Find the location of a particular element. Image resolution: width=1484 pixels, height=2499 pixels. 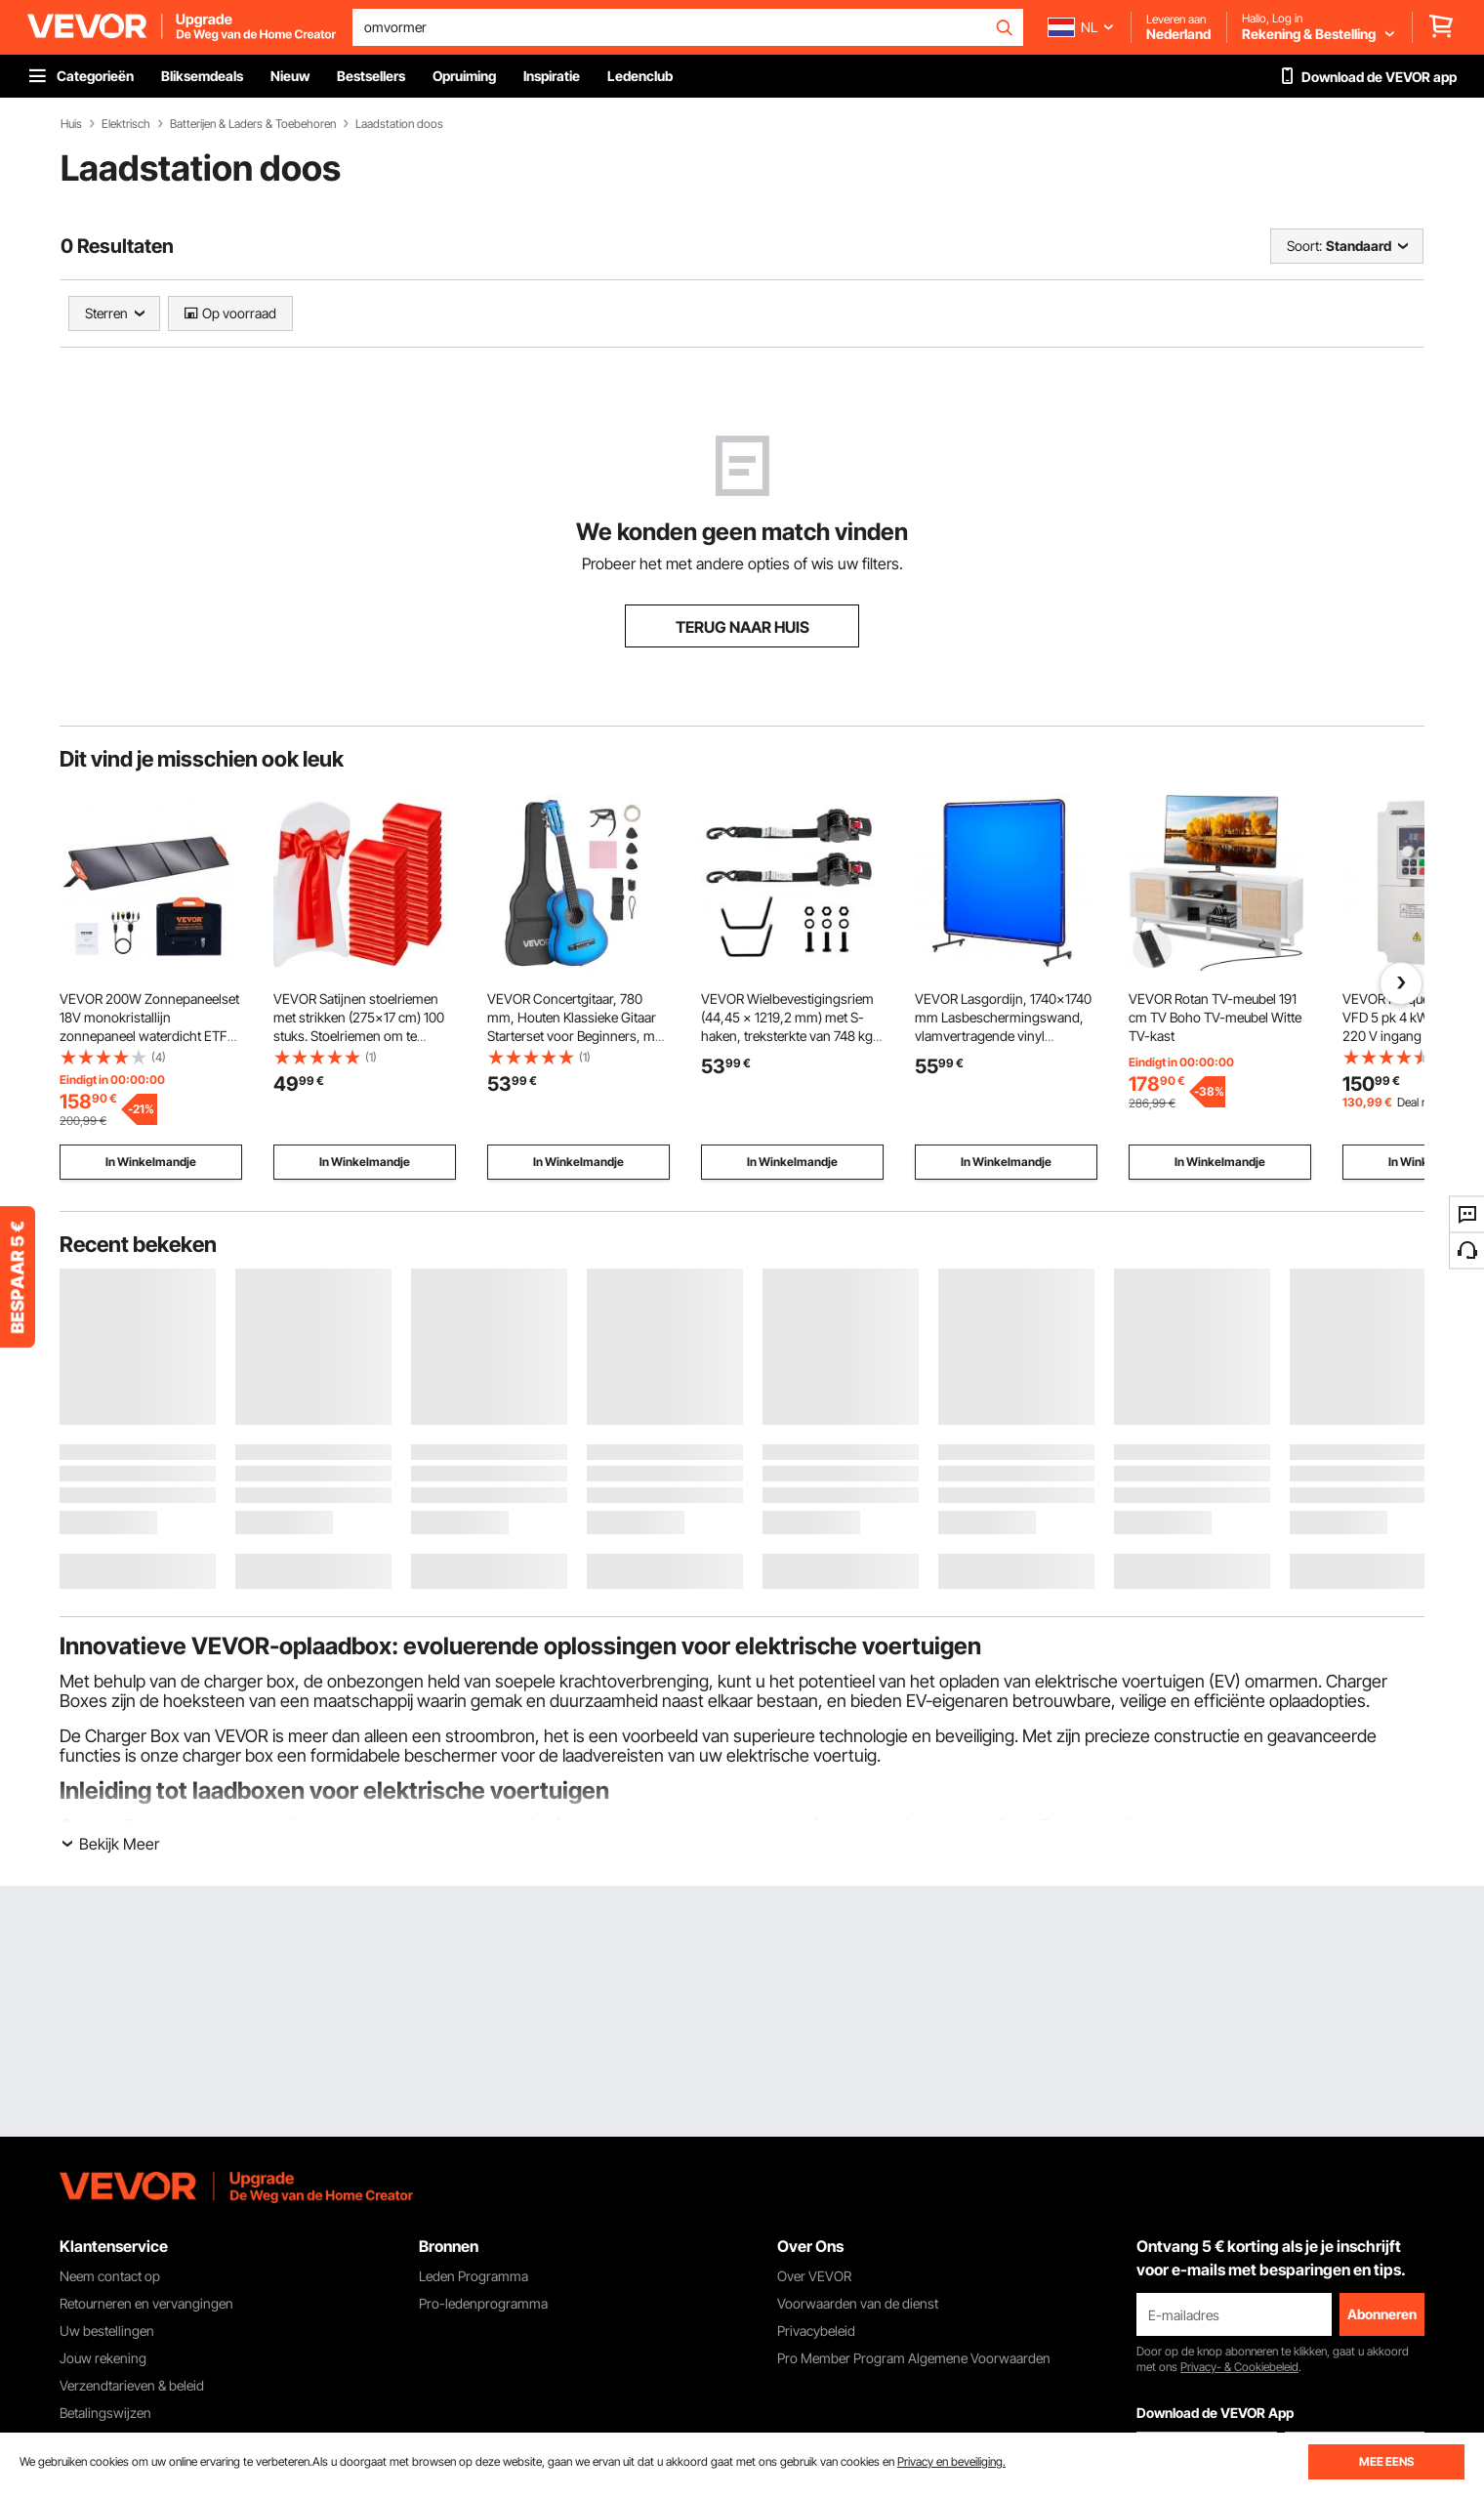

Privacybeleid is located at coordinates (816, 2330).